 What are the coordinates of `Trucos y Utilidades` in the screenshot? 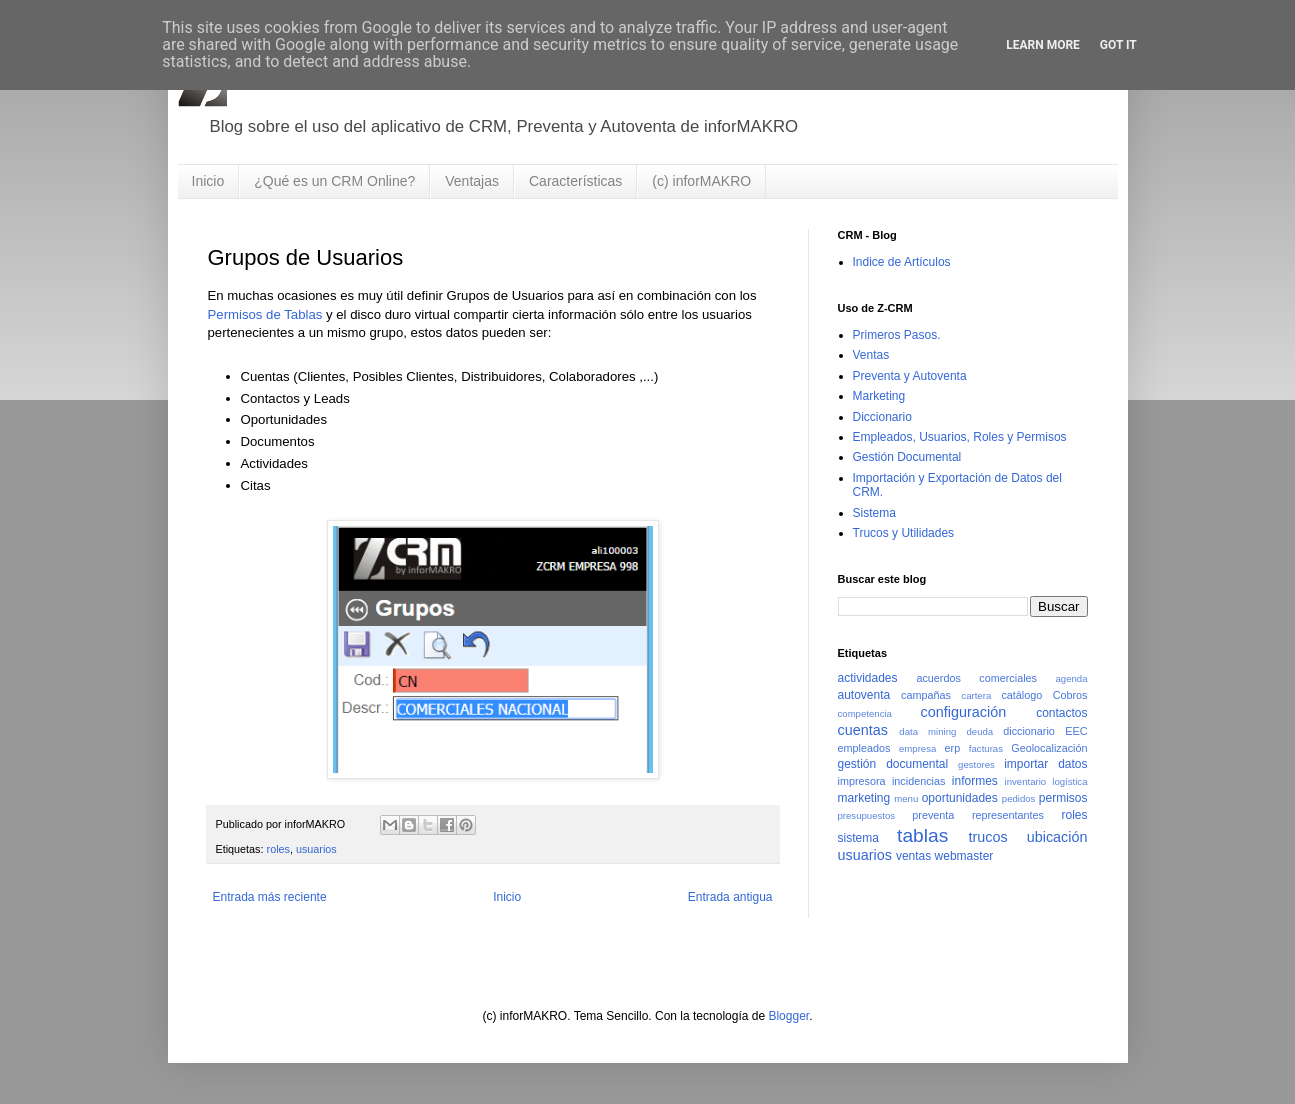 It's located at (904, 533).